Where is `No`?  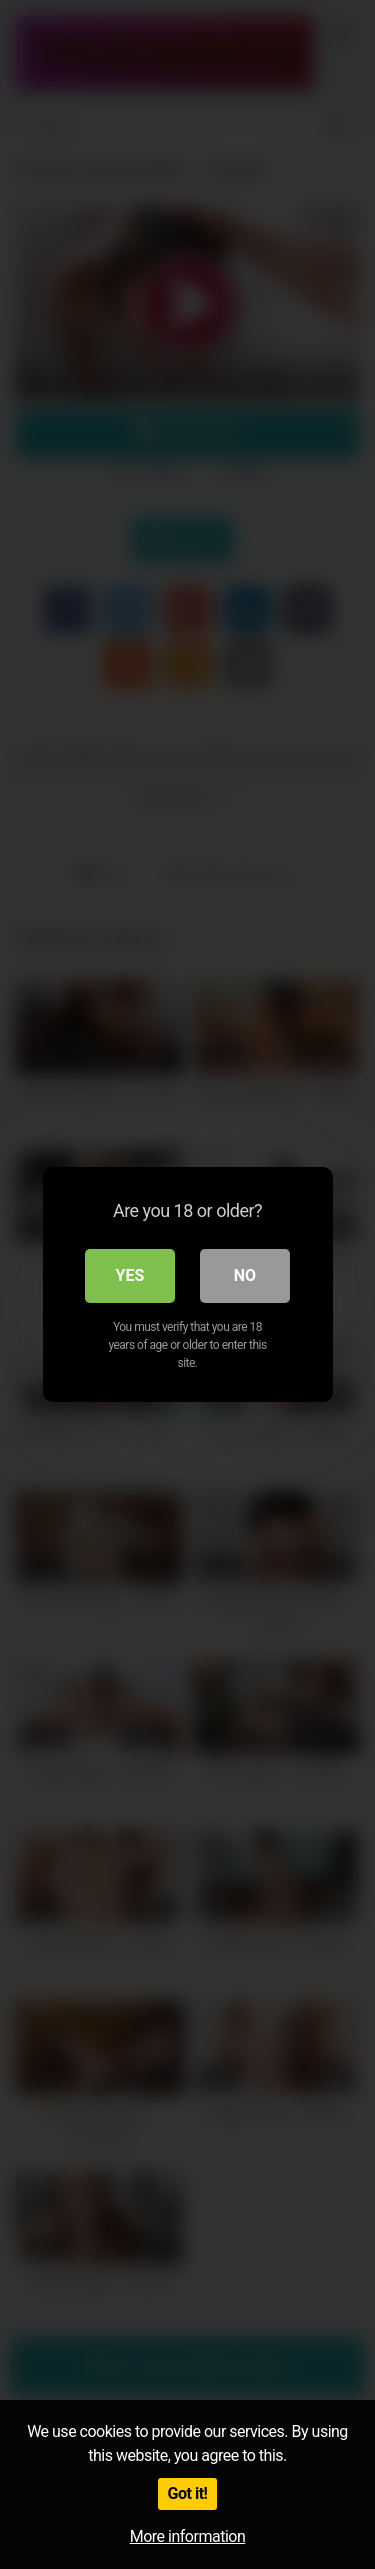
No is located at coordinates (245, 1275).